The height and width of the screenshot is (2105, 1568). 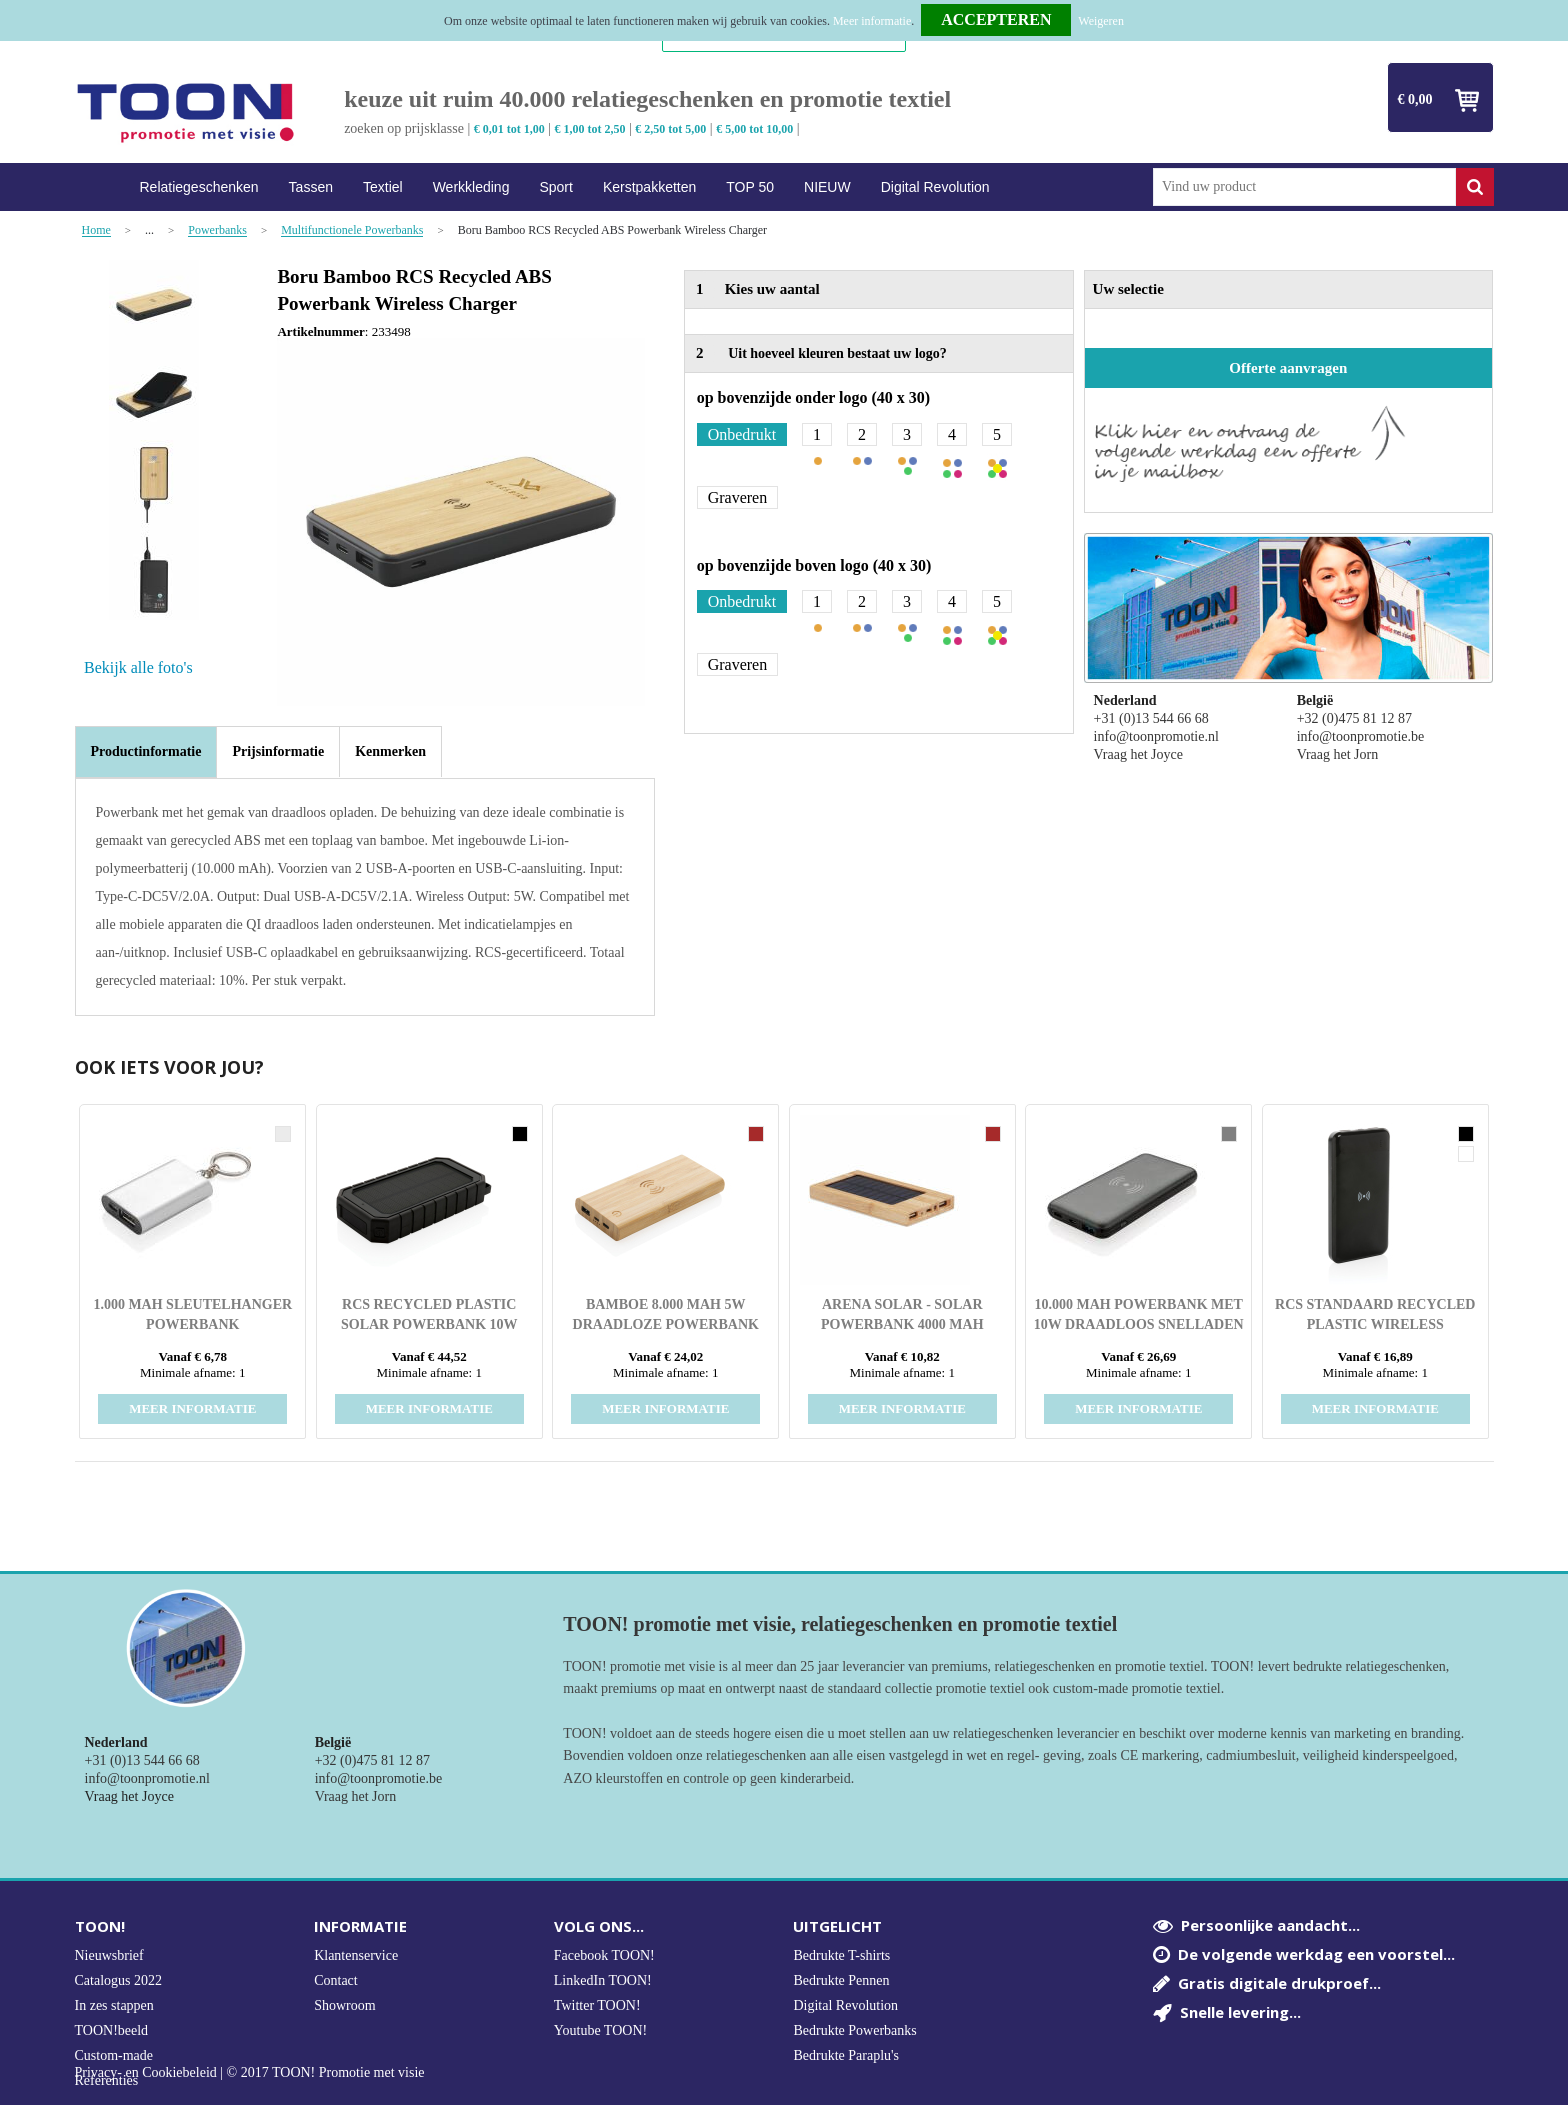 What do you see at coordinates (555, 187) in the screenshot?
I see `Sport` at bounding box center [555, 187].